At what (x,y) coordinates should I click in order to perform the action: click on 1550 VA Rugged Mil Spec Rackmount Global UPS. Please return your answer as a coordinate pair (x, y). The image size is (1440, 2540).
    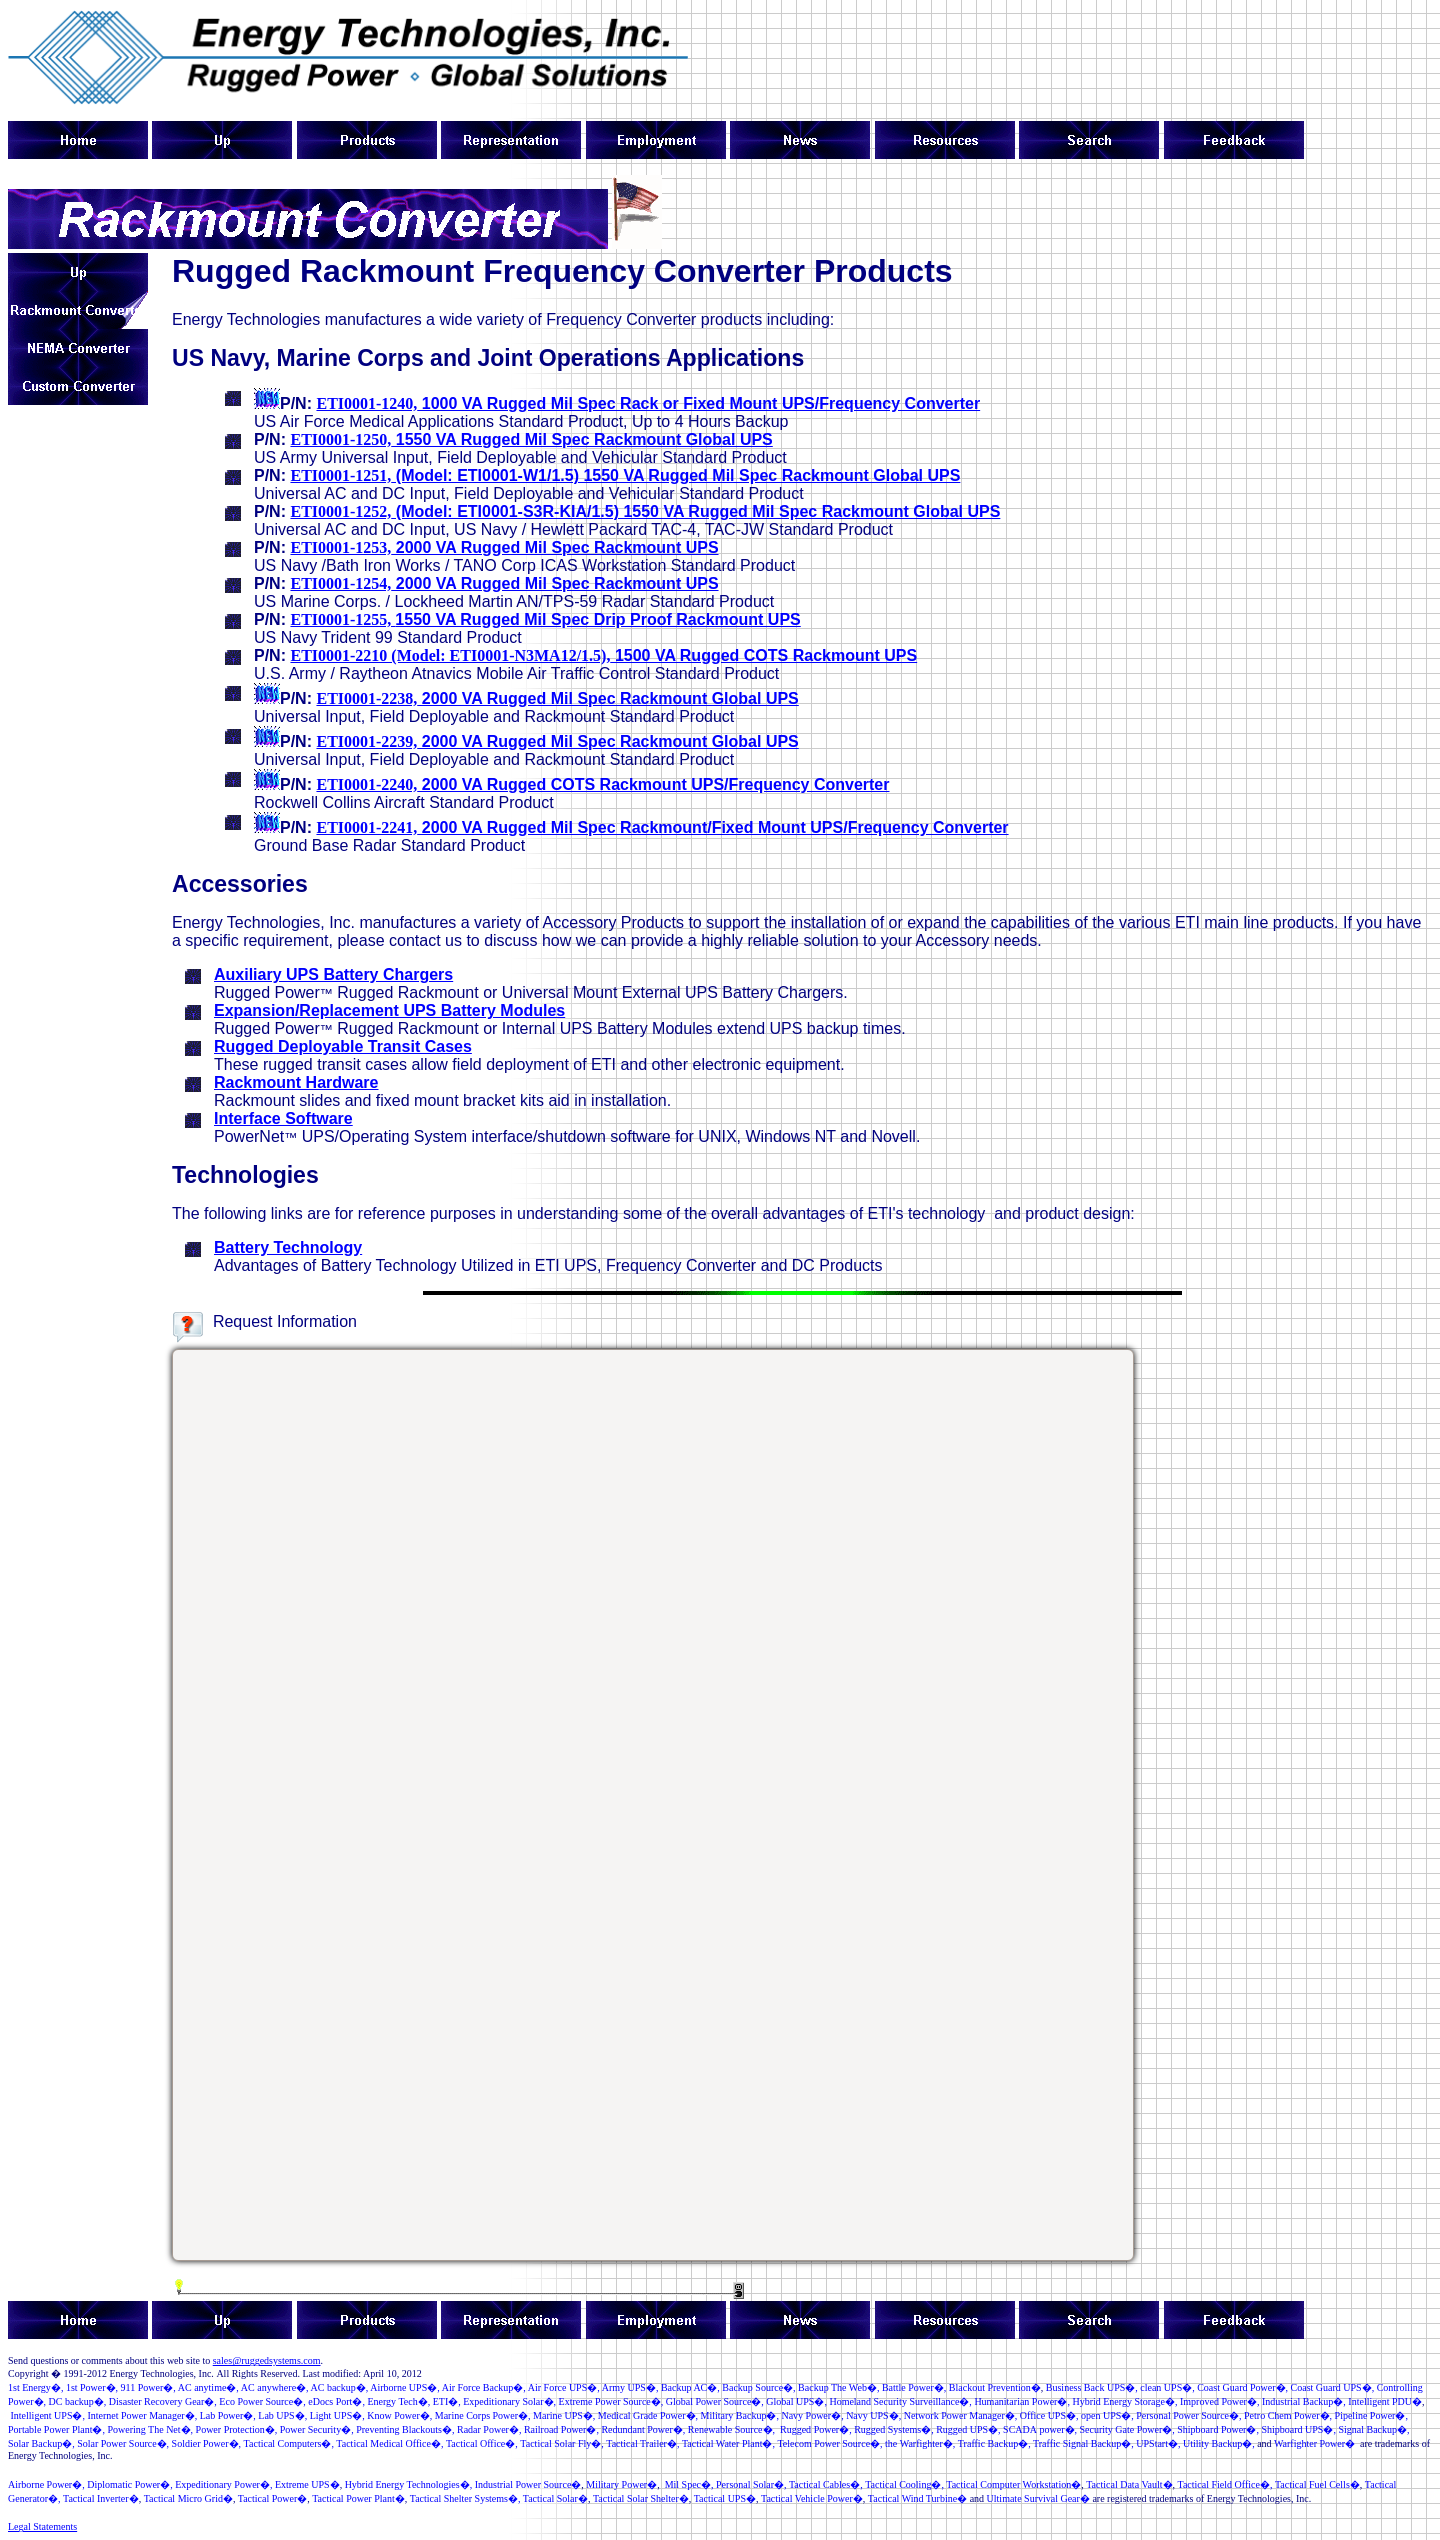
    Looking at the image, I should click on (531, 439).